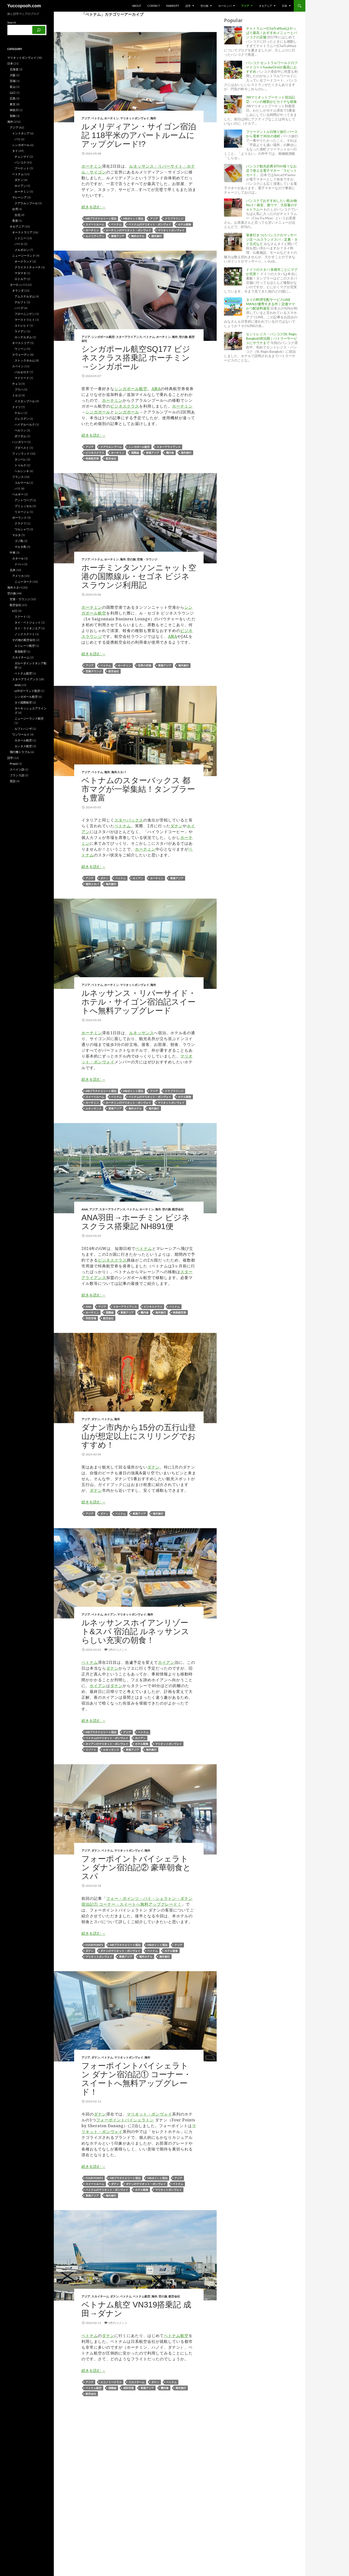 The image size is (349, 2576). What do you see at coordinates (271, 338) in the screenshot?
I see `セントレジス・バンコク(St. Regis Bangkok)宿泊期｜バトラーサービスにサウナまで` at bounding box center [271, 338].